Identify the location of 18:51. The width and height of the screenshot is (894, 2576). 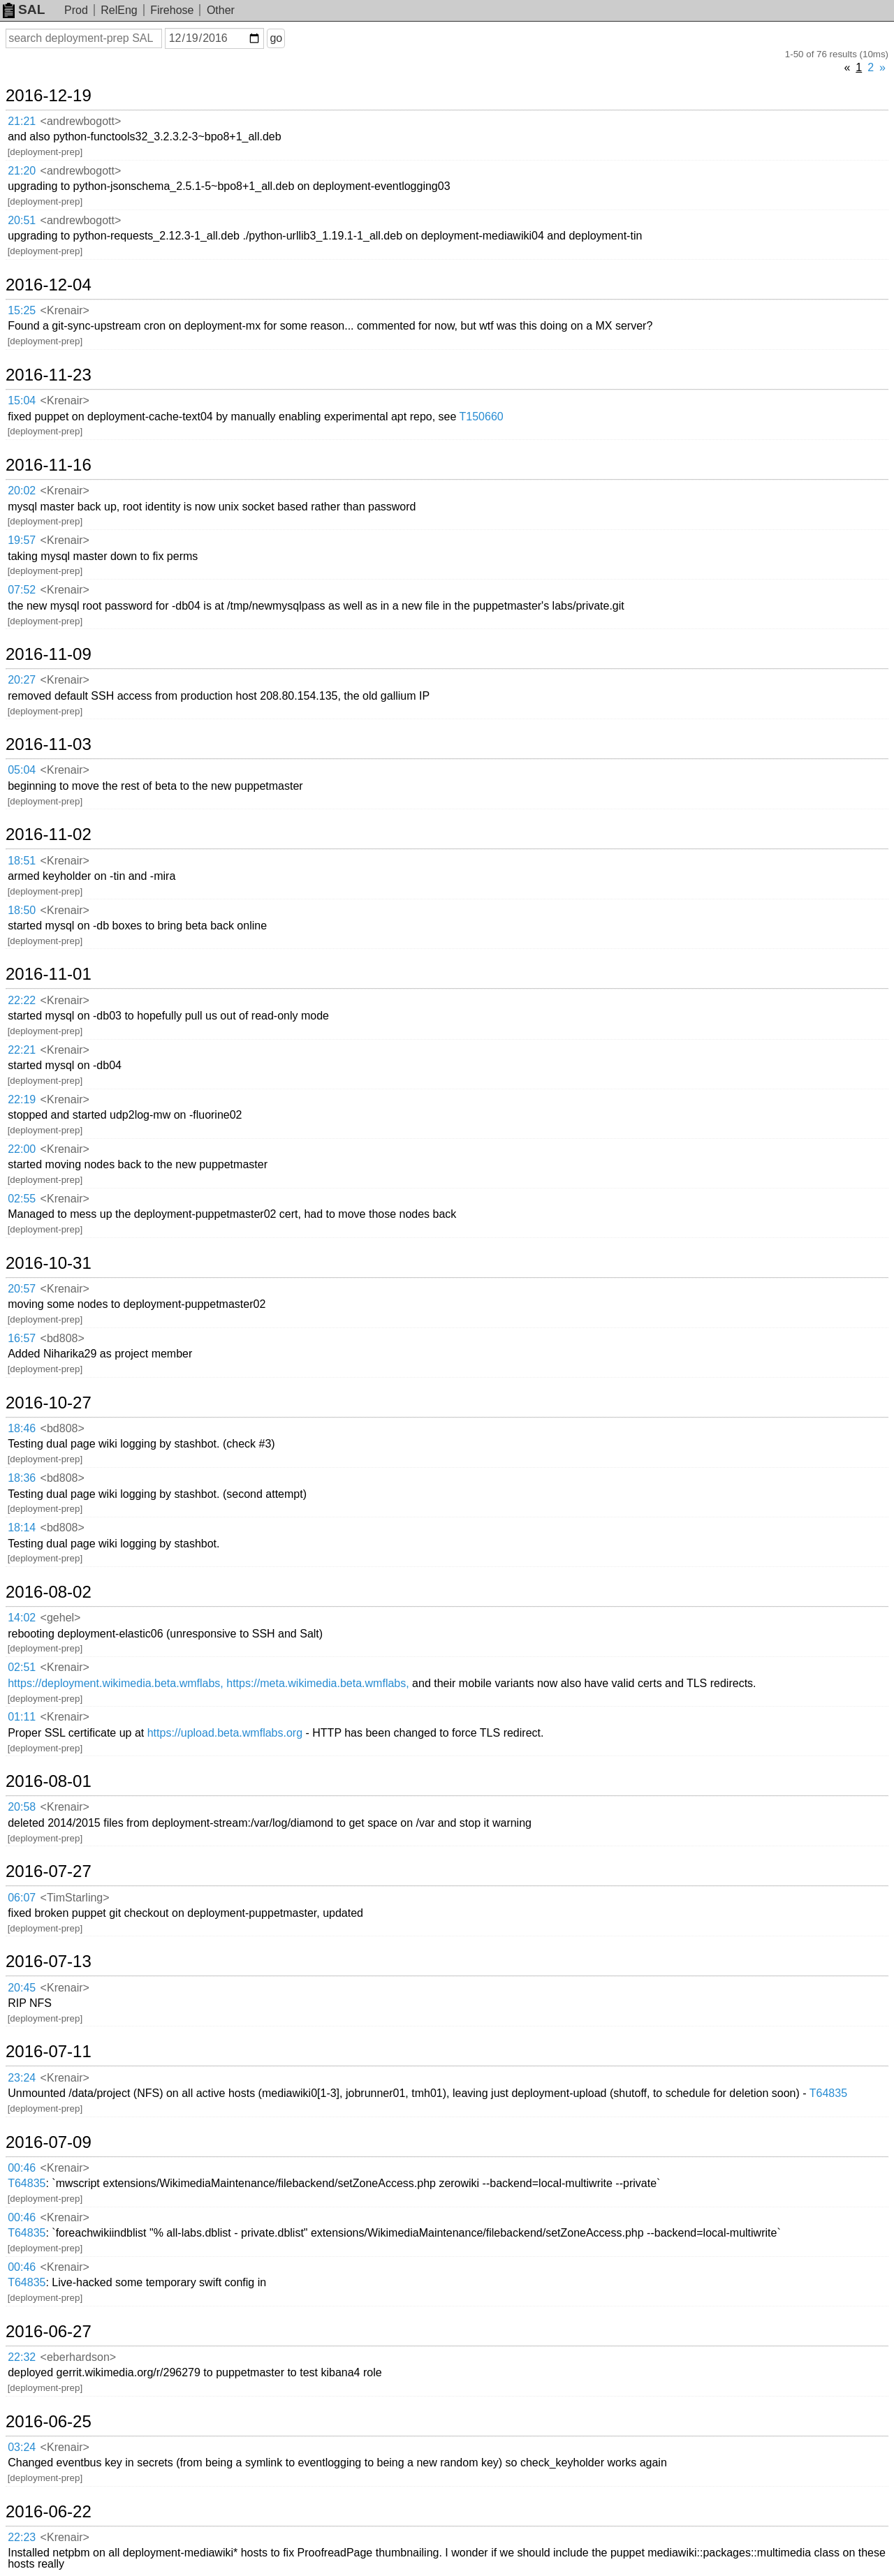
(22, 861).